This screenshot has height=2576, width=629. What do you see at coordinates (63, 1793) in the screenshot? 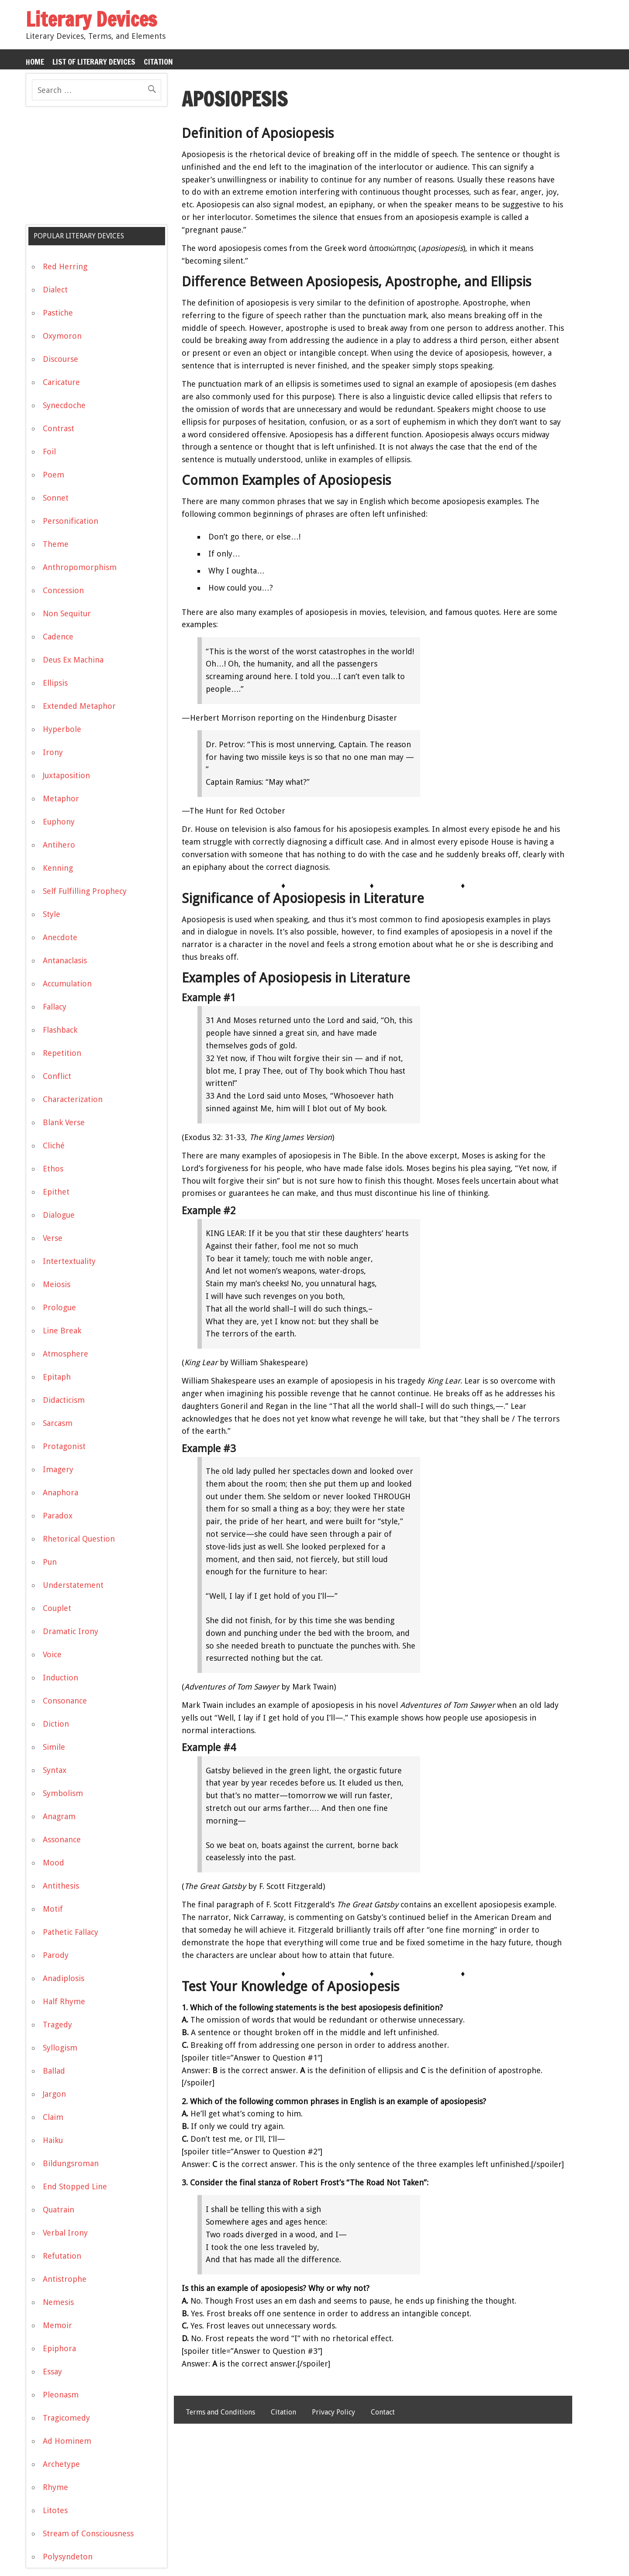
I see `Symbolism` at bounding box center [63, 1793].